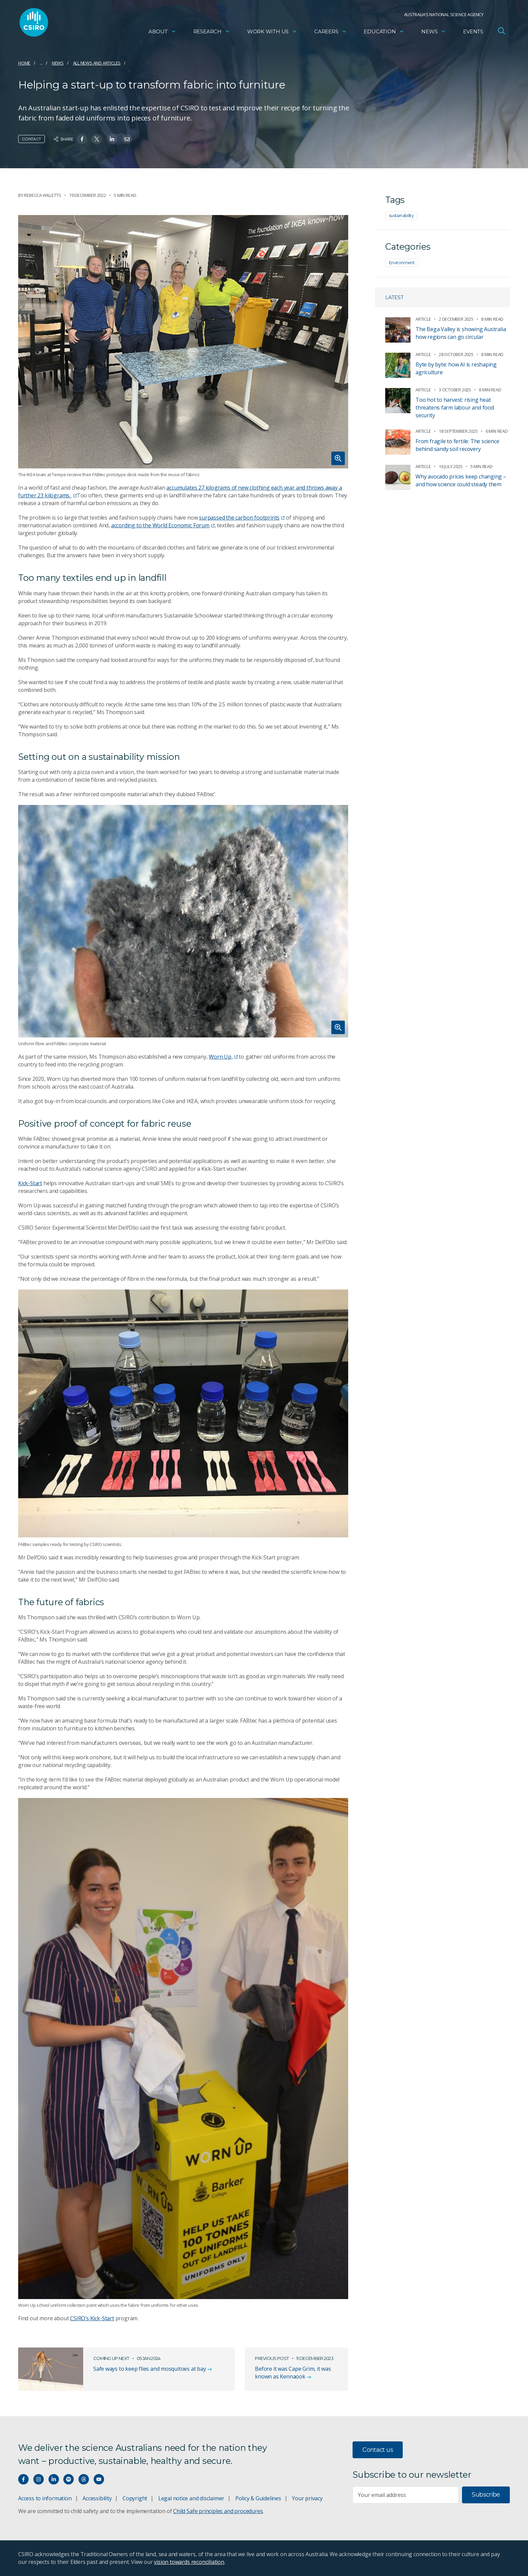 Image resolution: width=528 pixels, height=2576 pixels. I want to click on [Share on Email], so click(127, 139).